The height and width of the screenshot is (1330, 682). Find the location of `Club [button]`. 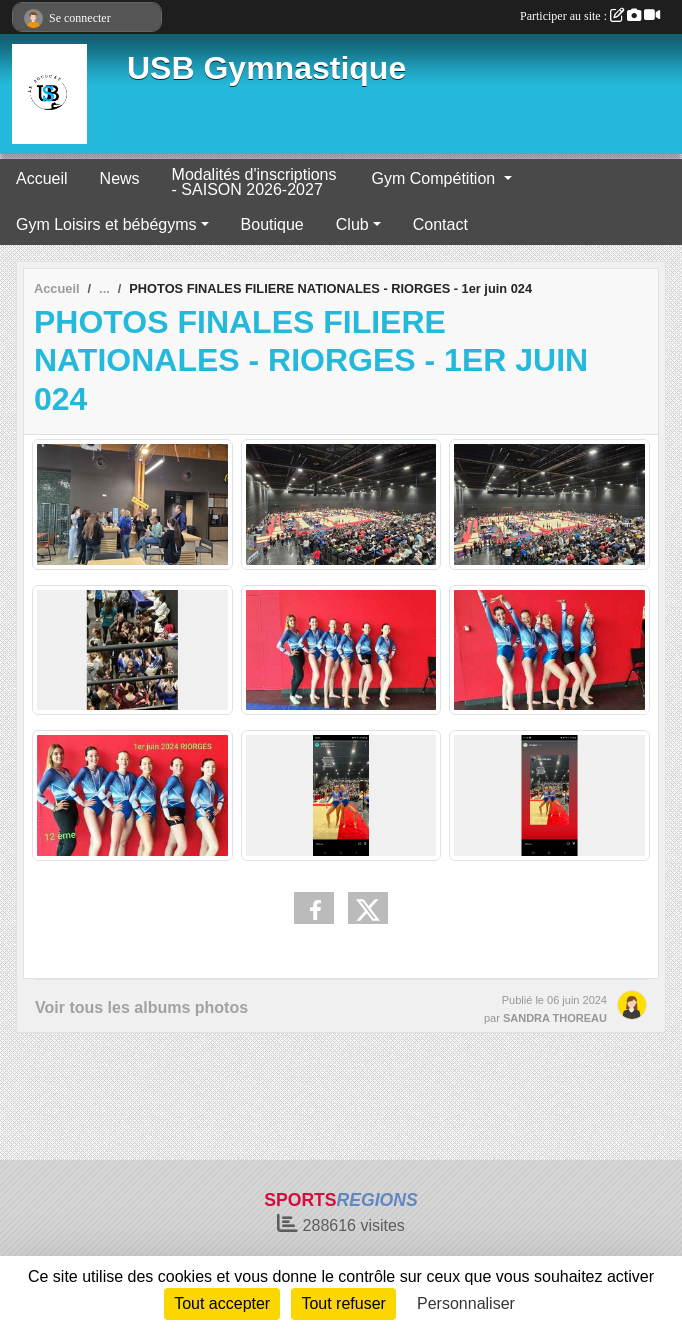

Club [button] is located at coordinates (352, 224).